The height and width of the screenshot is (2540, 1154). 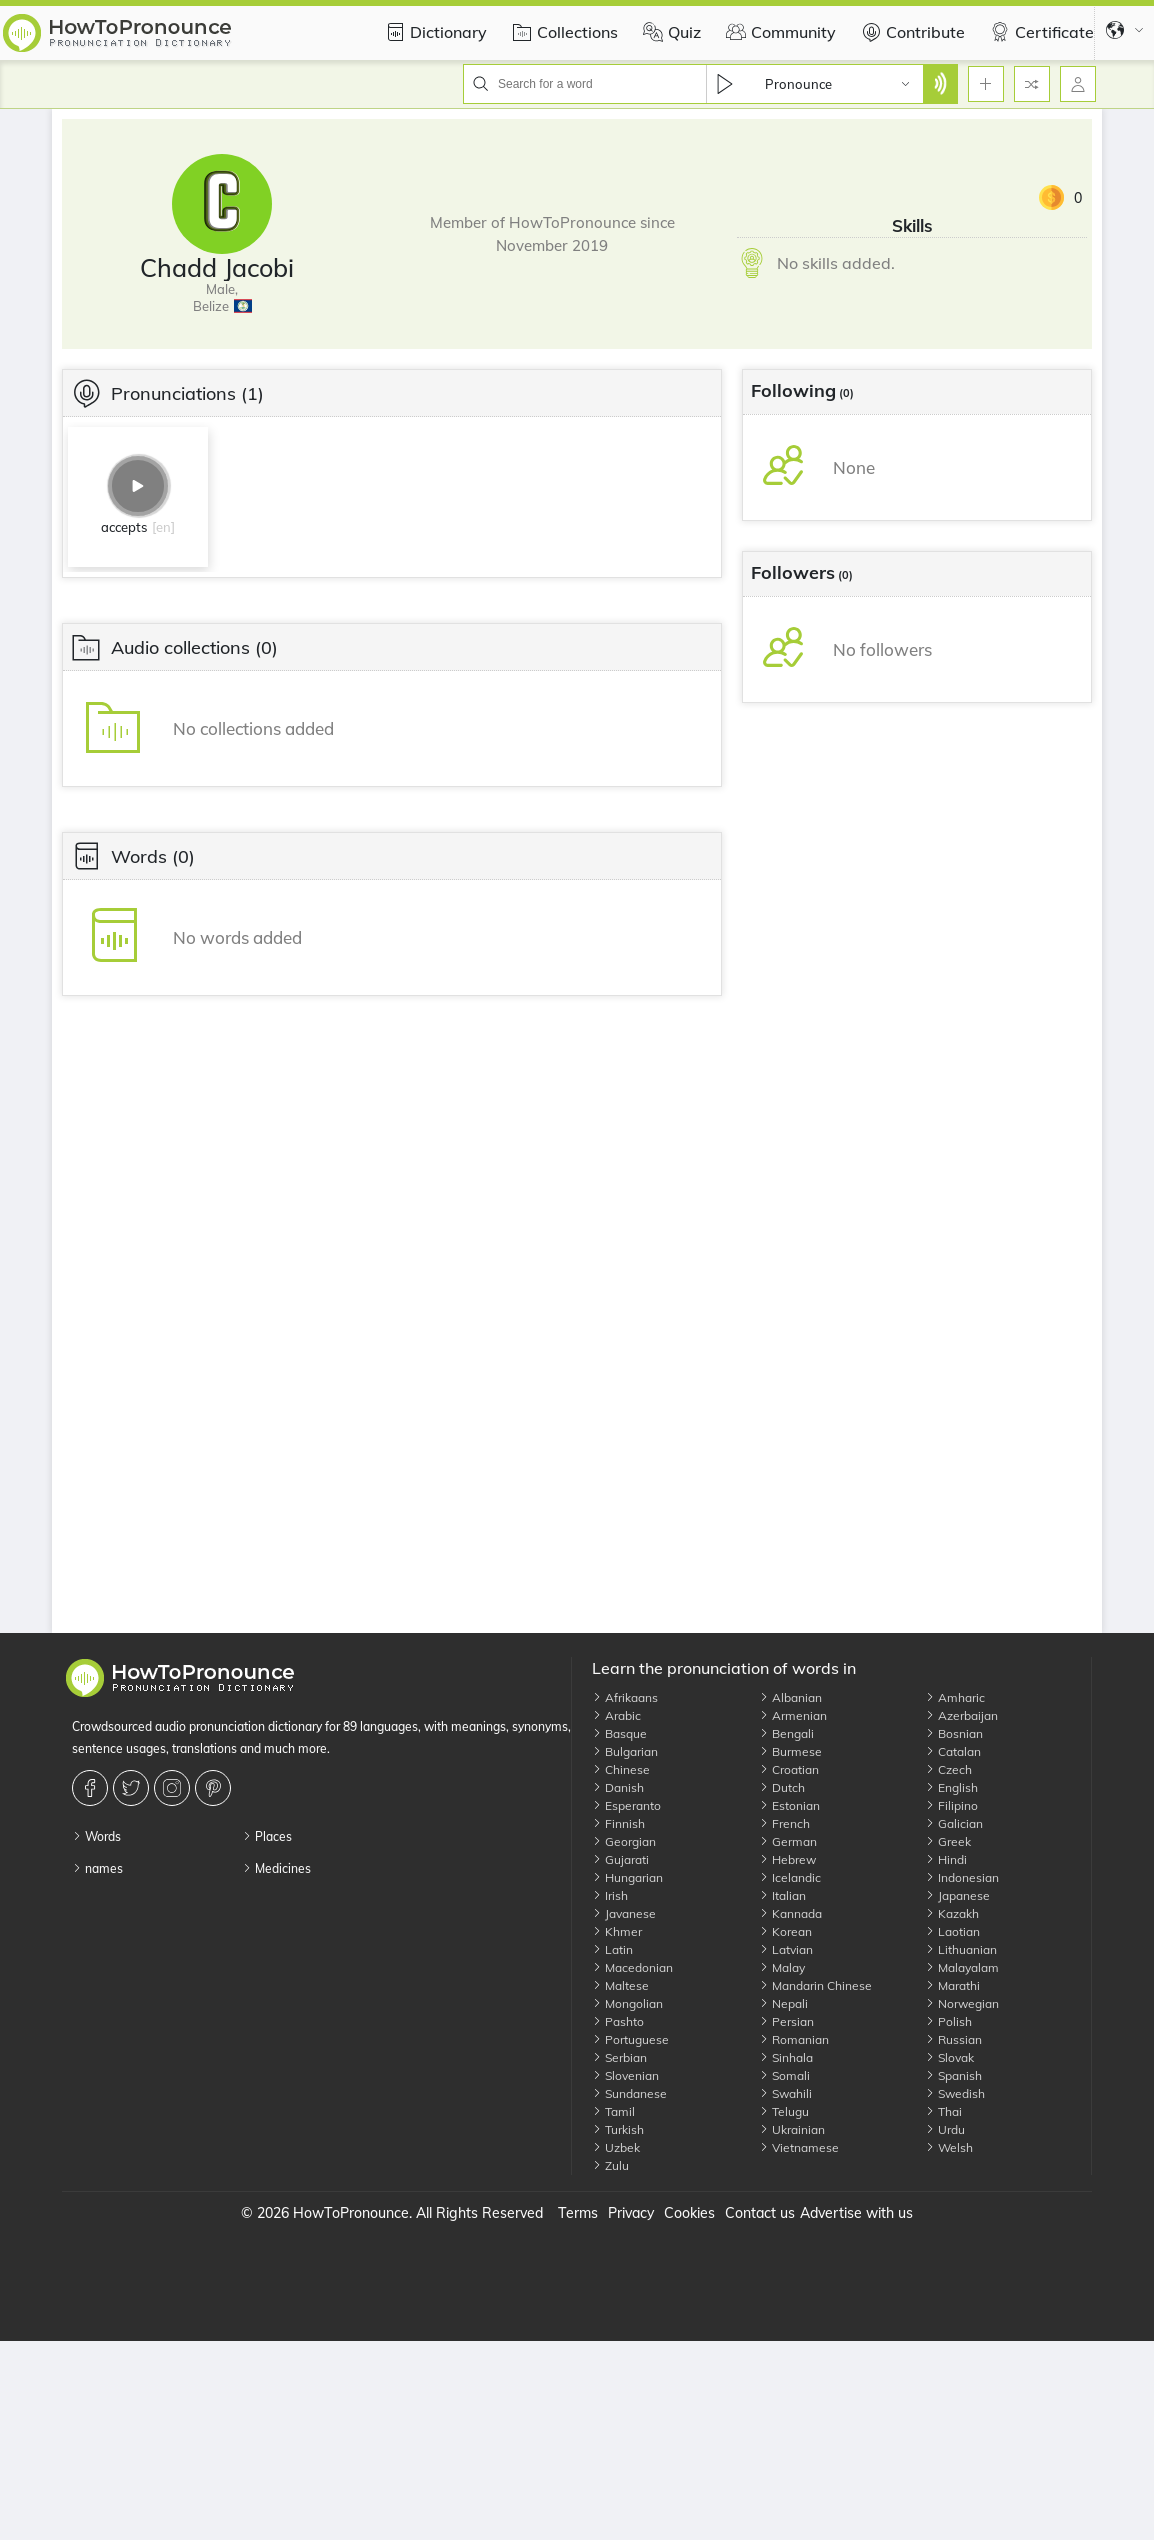 What do you see at coordinates (792, 2129) in the screenshot?
I see `Ukrainian` at bounding box center [792, 2129].